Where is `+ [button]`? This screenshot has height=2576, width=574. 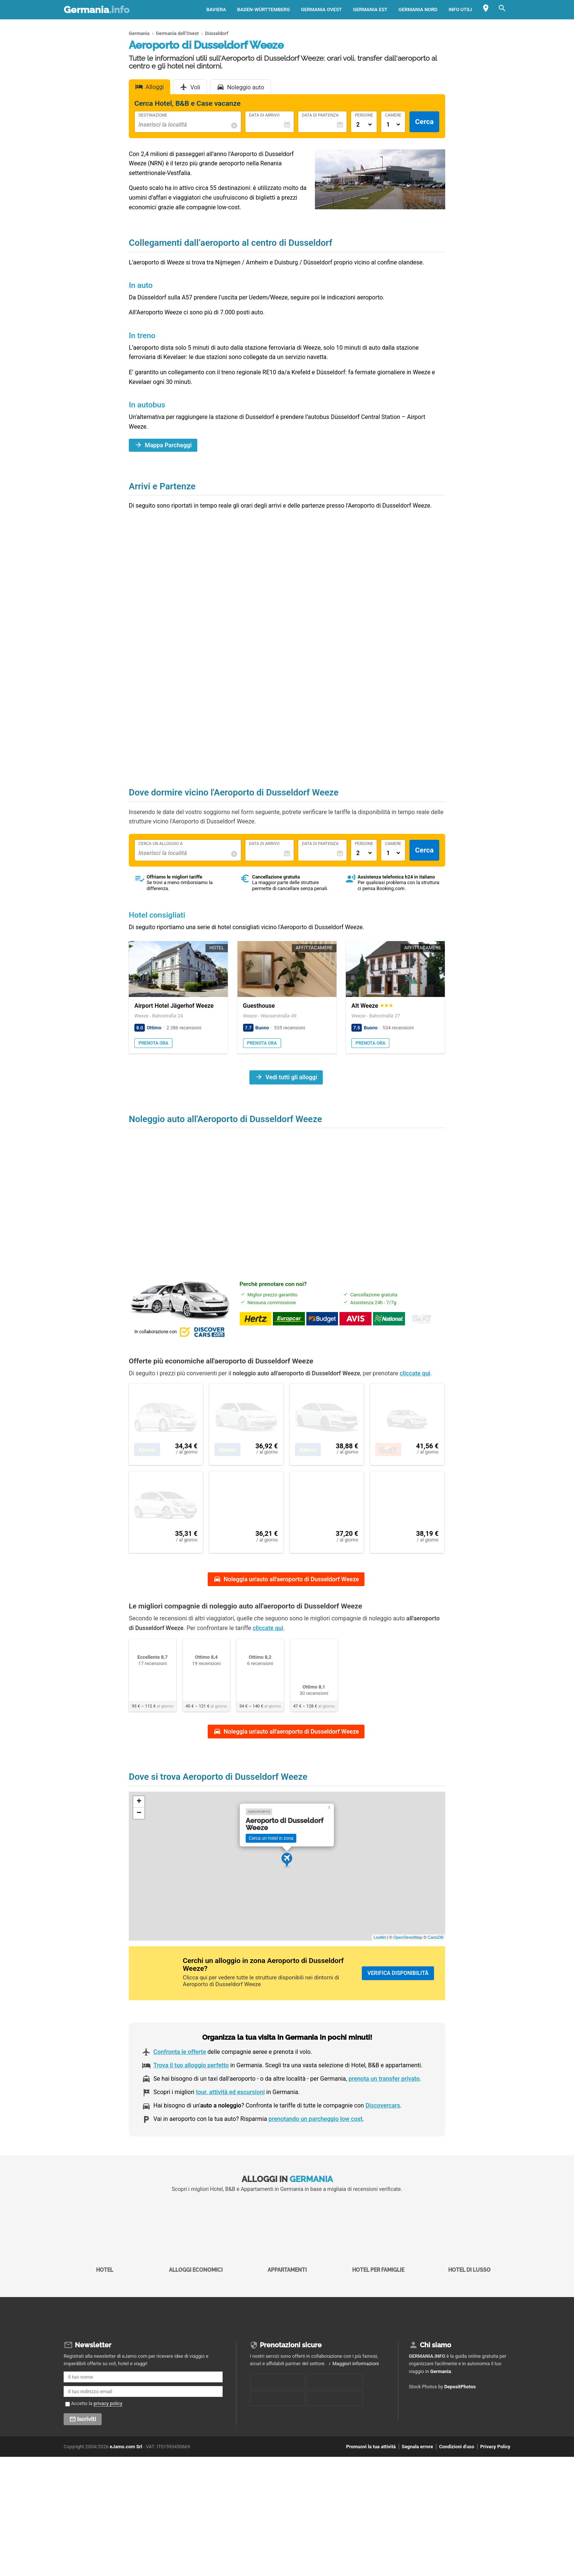 + [button] is located at coordinates (139, 1830).